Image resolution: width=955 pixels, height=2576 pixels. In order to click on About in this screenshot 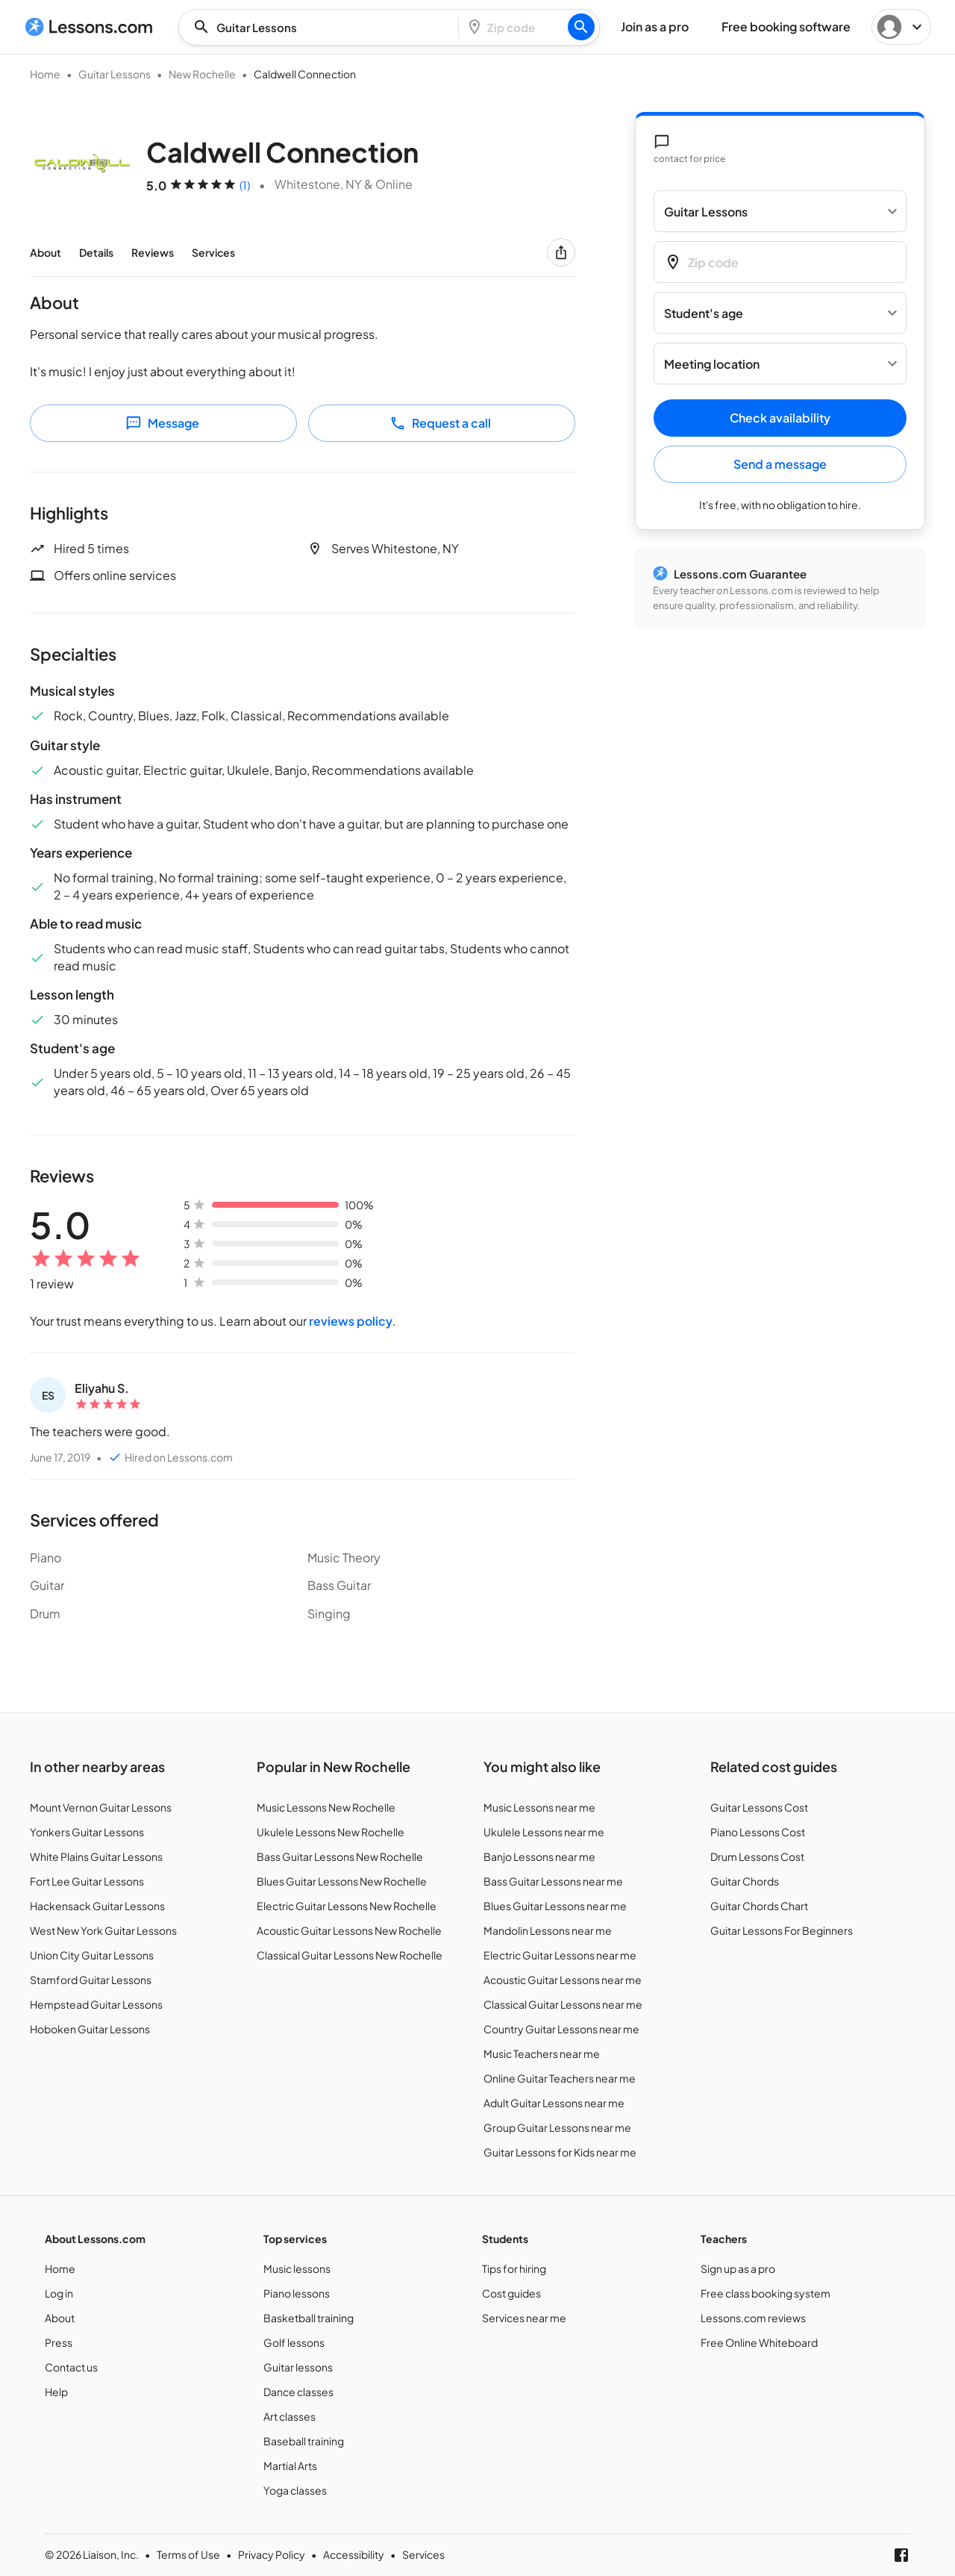, I will do `click(45, 252)`.